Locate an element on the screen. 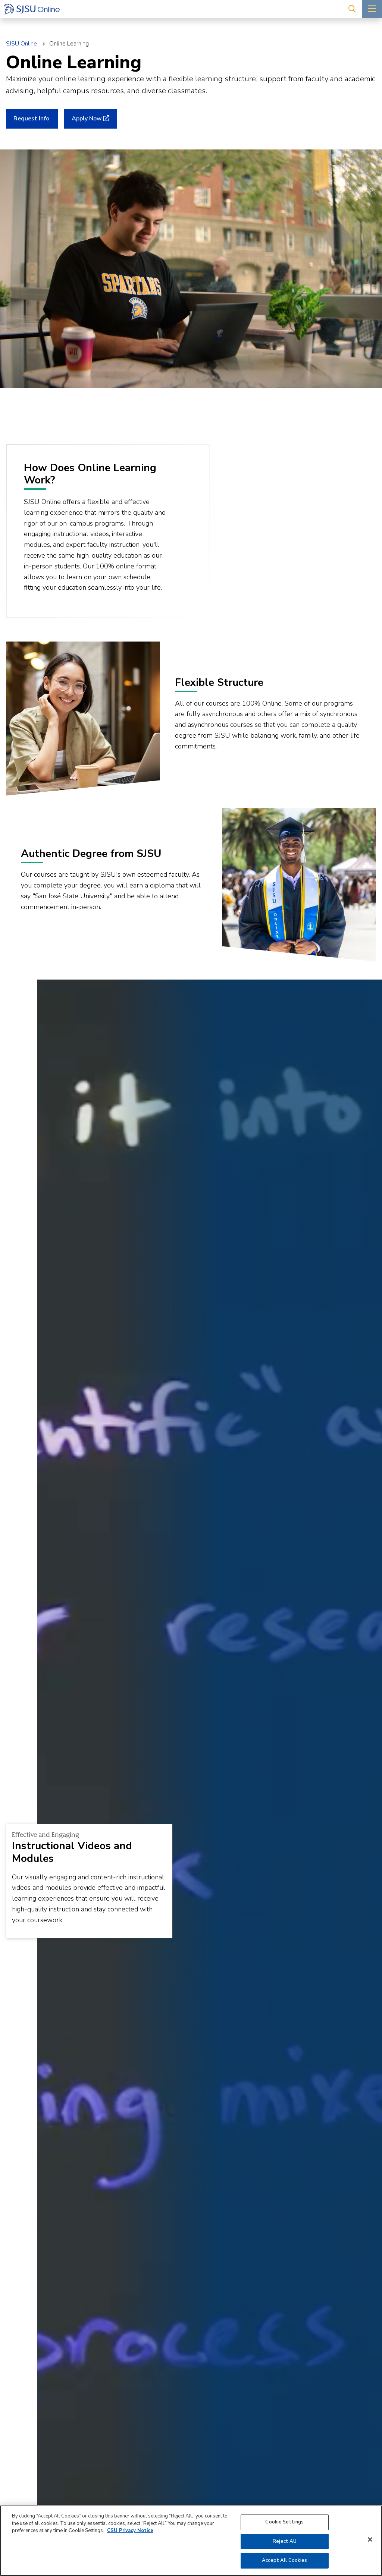  Accept All Cookies is located at coordinates (284, 2560).